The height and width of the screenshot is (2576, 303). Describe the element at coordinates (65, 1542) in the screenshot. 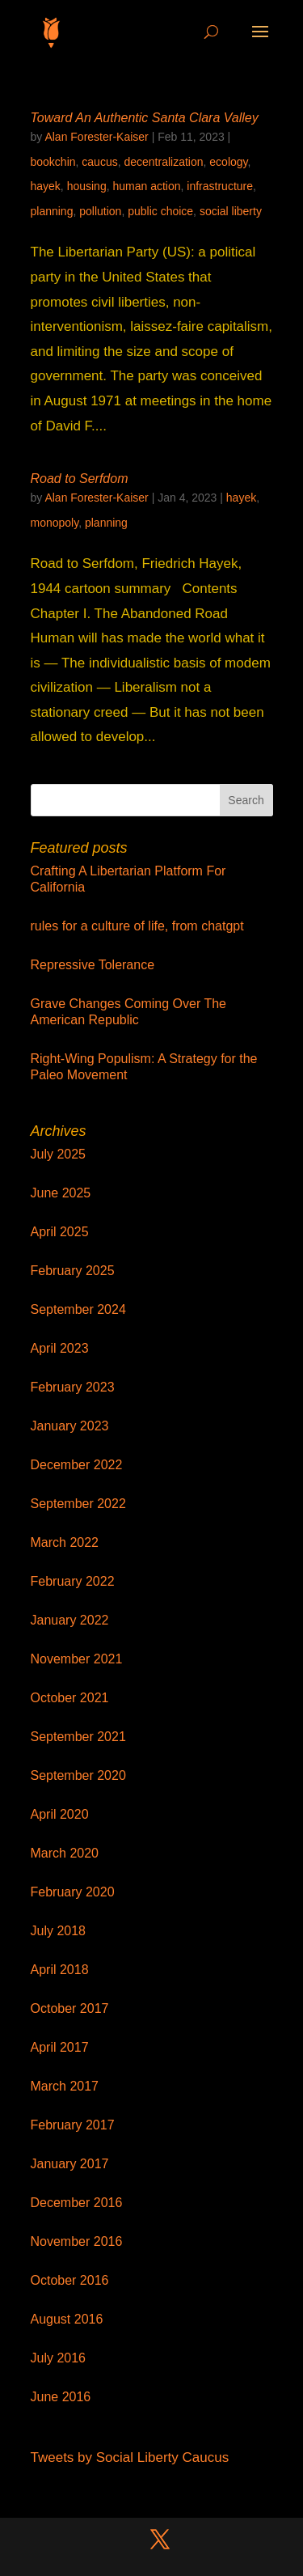

I see `March 2022` at that location.